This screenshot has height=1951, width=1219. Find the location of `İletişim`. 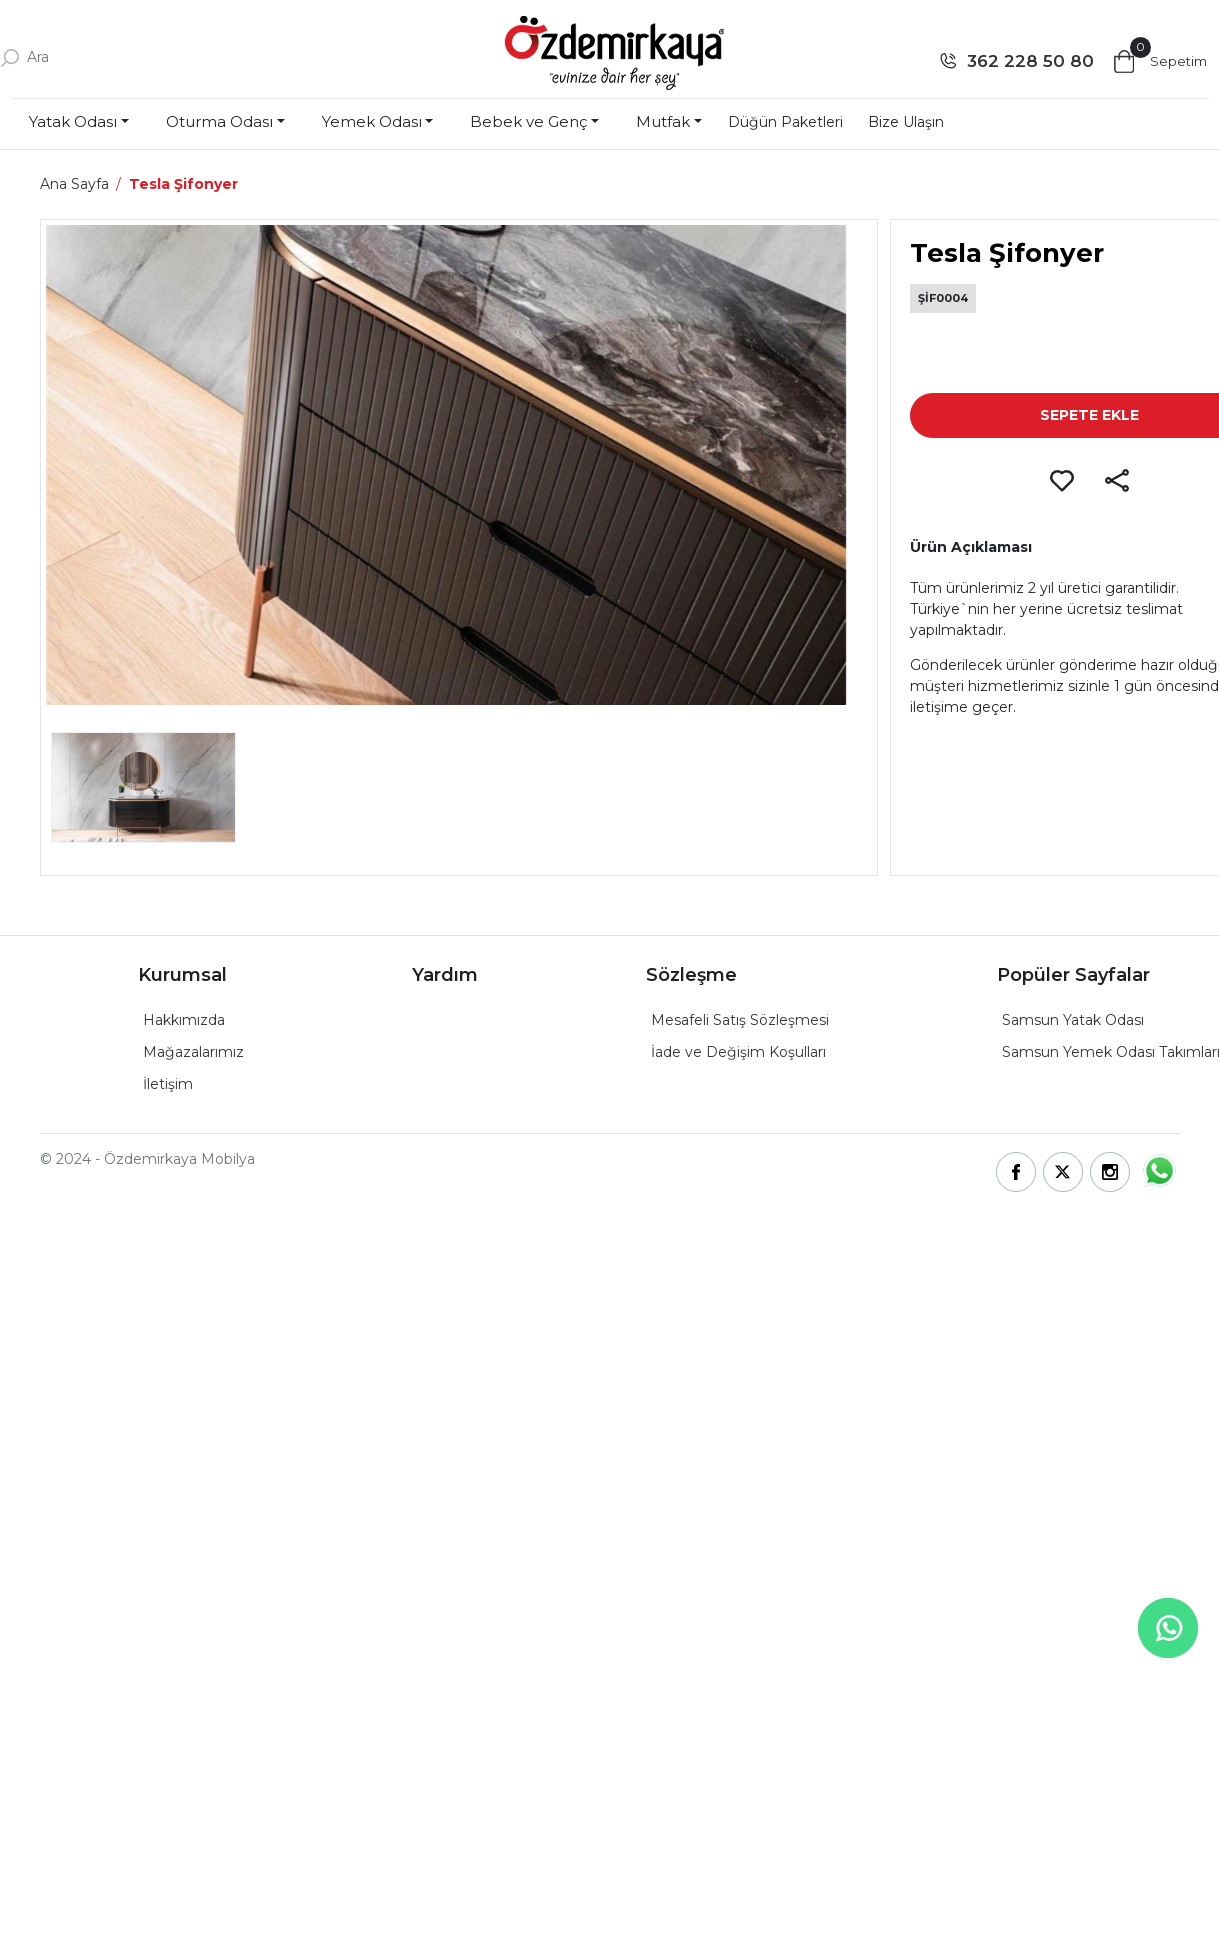

İletişim is located at coordinates (168, 1084).